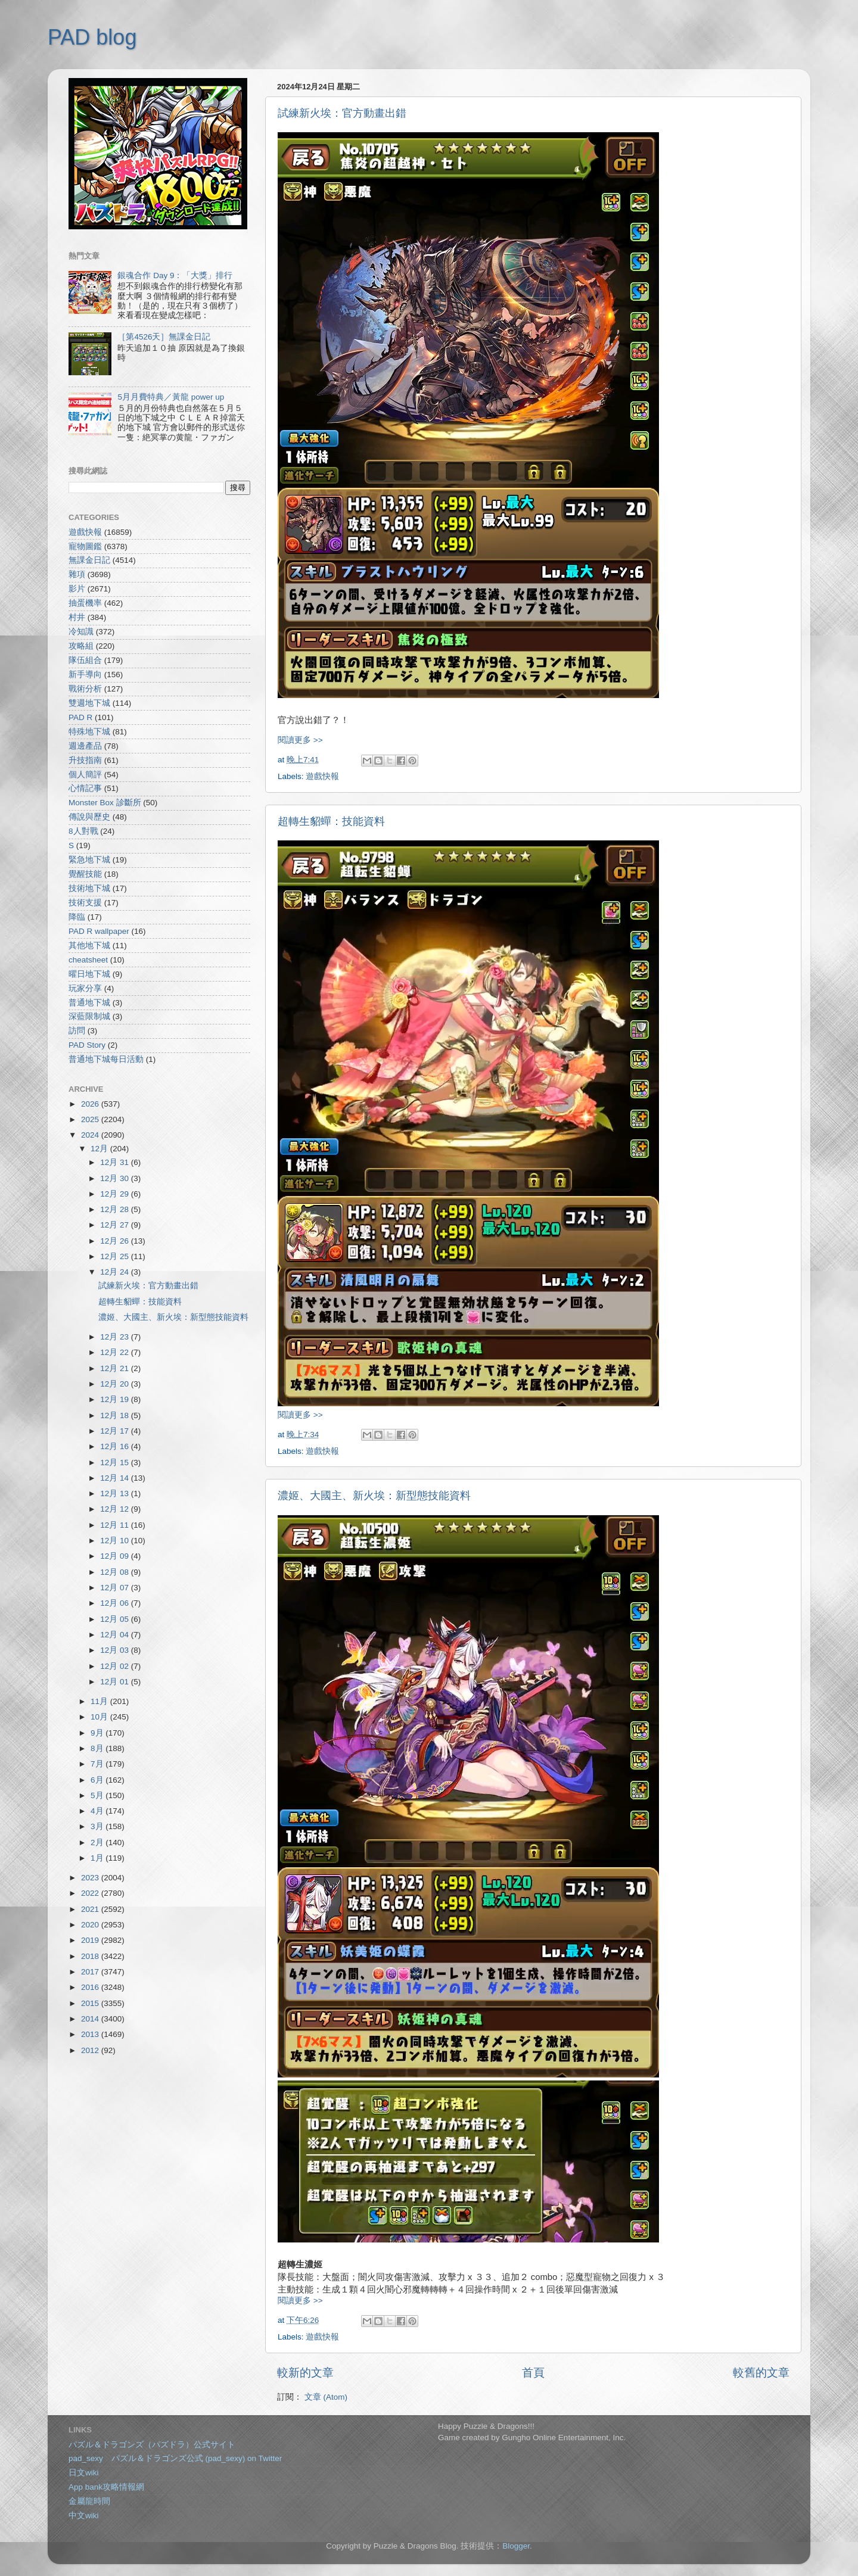 The width and height of the screenshot is (858, 2576). Describe the element at coordinates (85, 746) in the screenshot. I see `週邊產品` at that location.